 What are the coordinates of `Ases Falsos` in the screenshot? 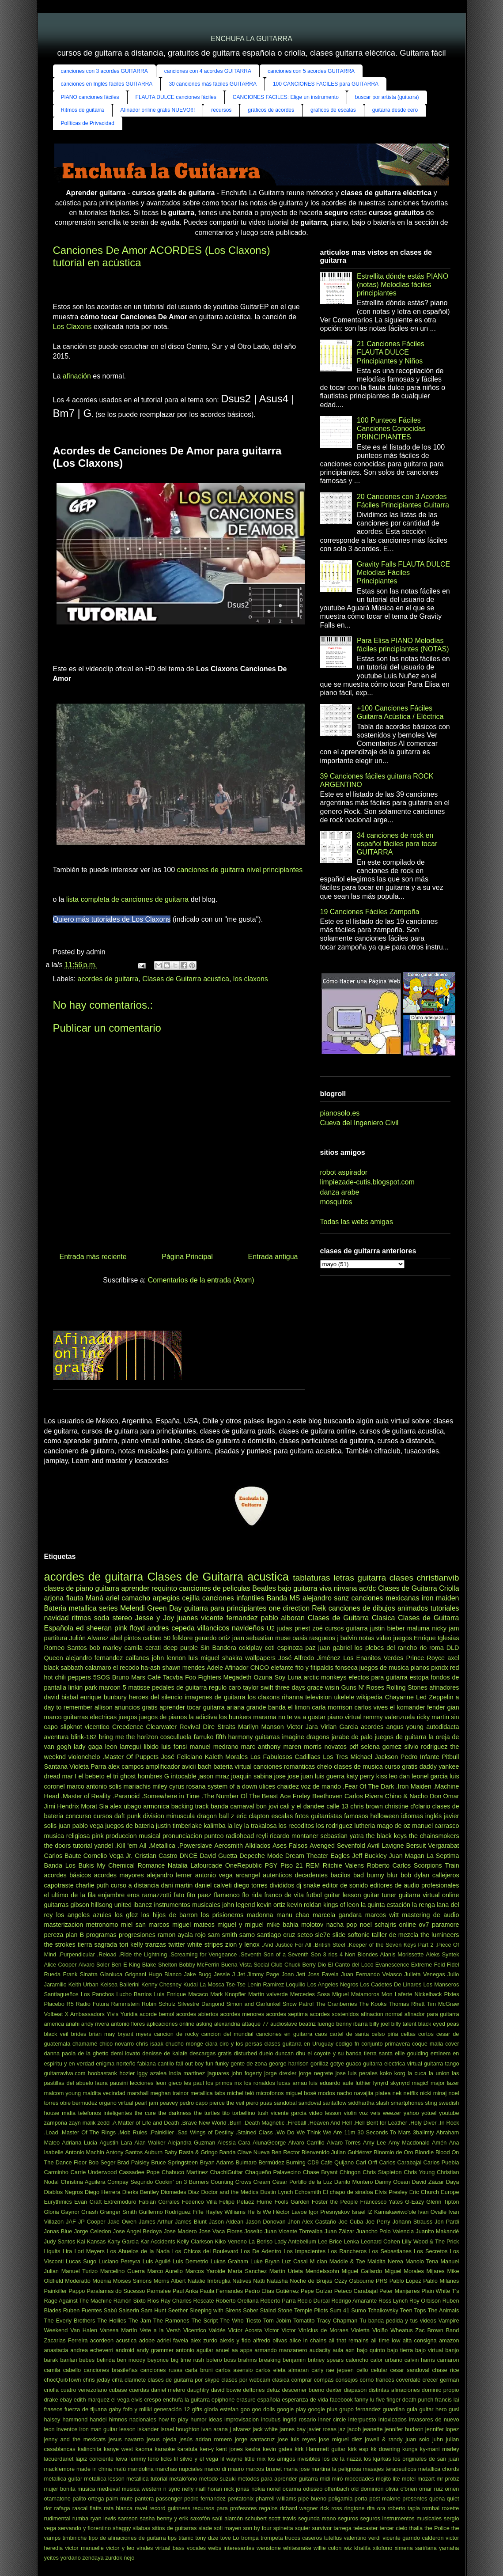 It's located at (289, 1845).